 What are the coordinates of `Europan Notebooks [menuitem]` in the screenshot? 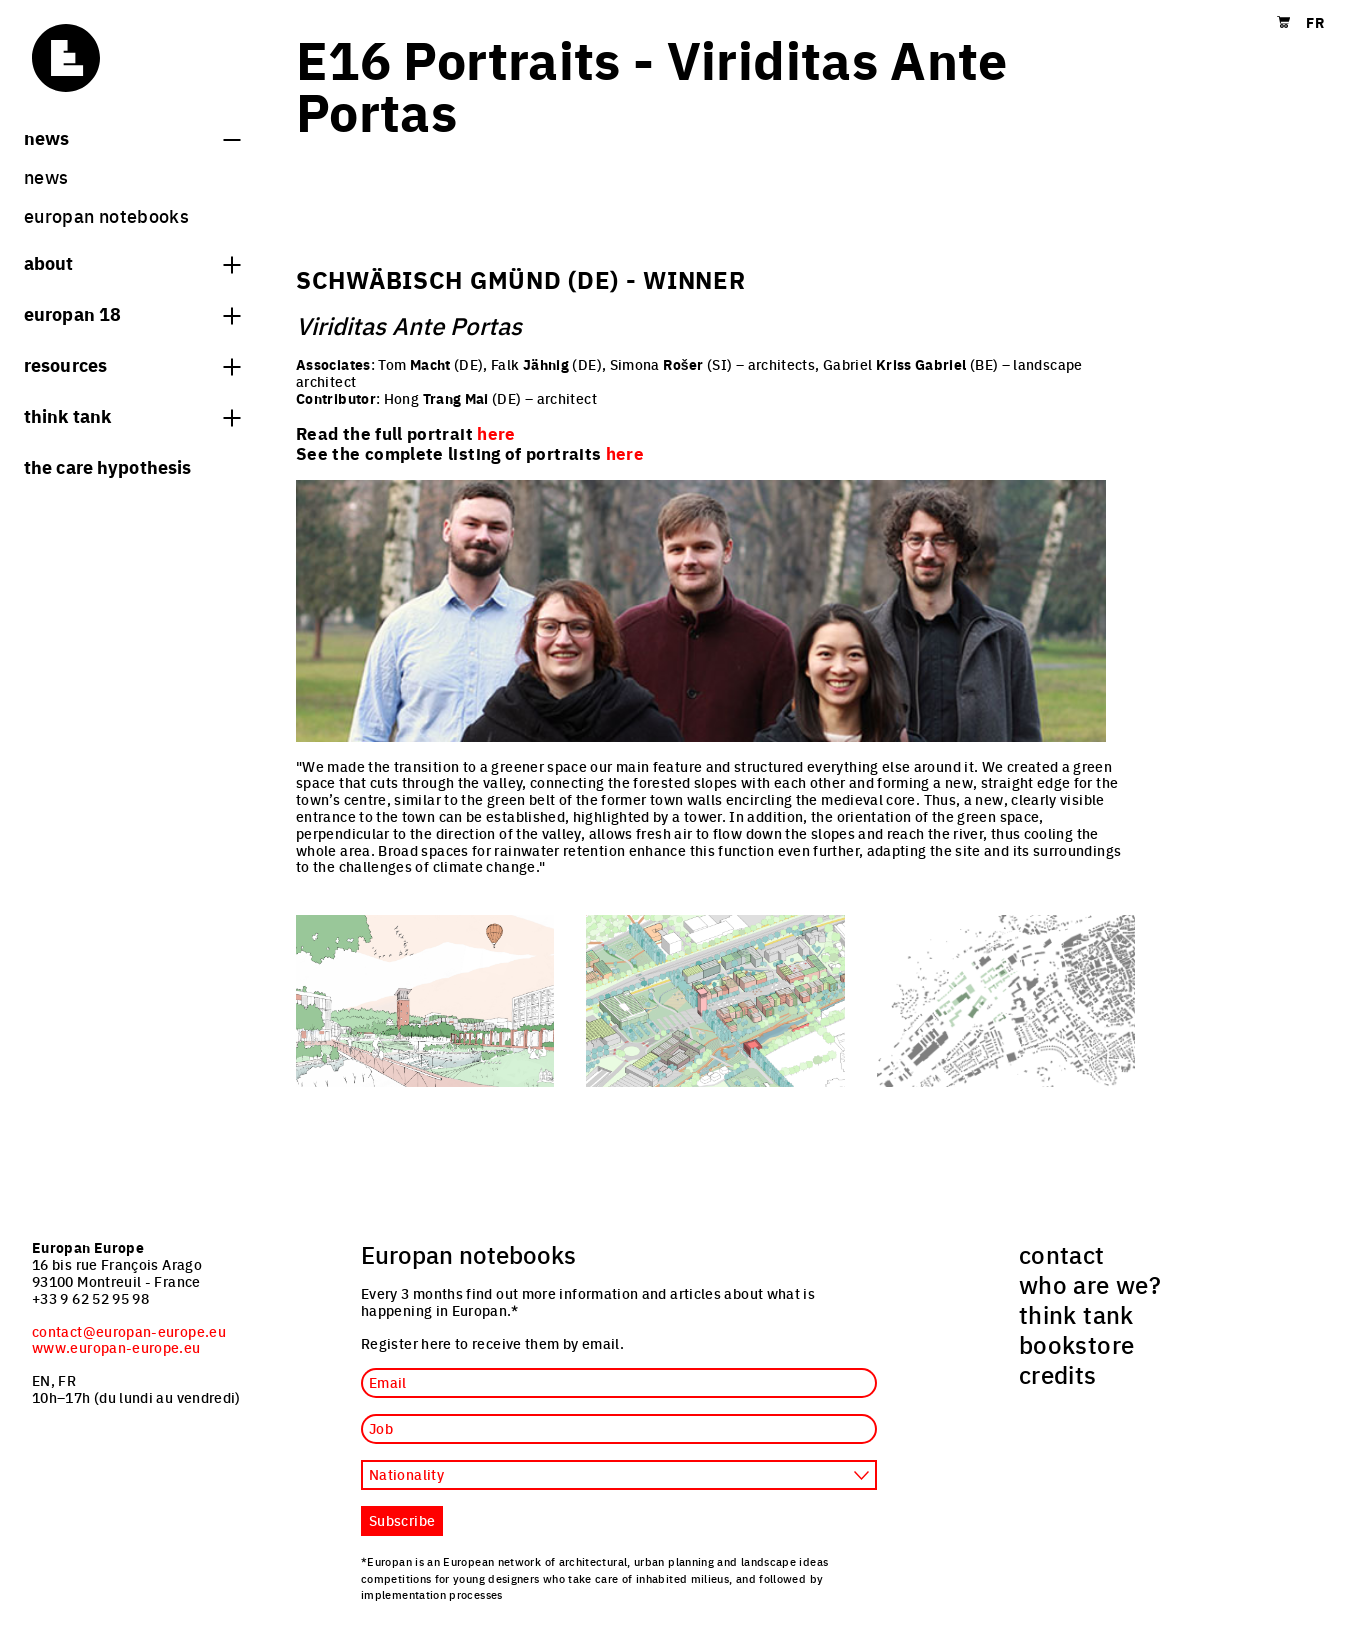 It's located at (106, 215).